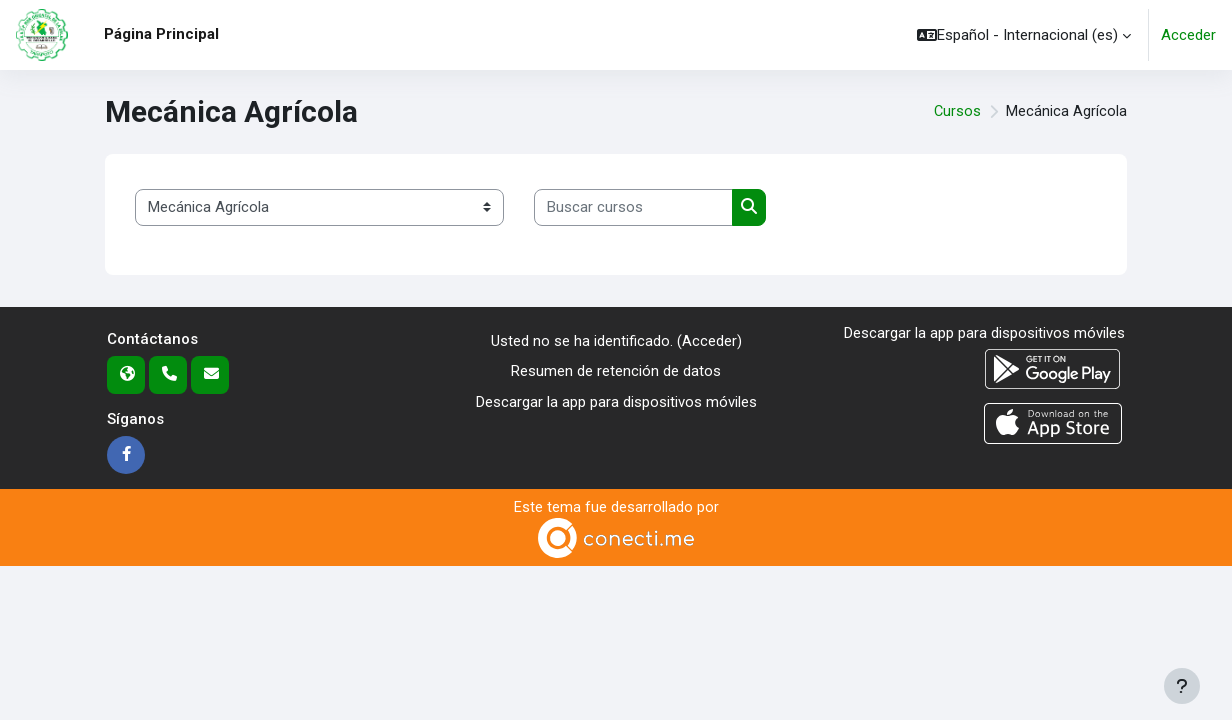  I want to click on Descargar la app para dispositivos móviles, so click(616, 402).